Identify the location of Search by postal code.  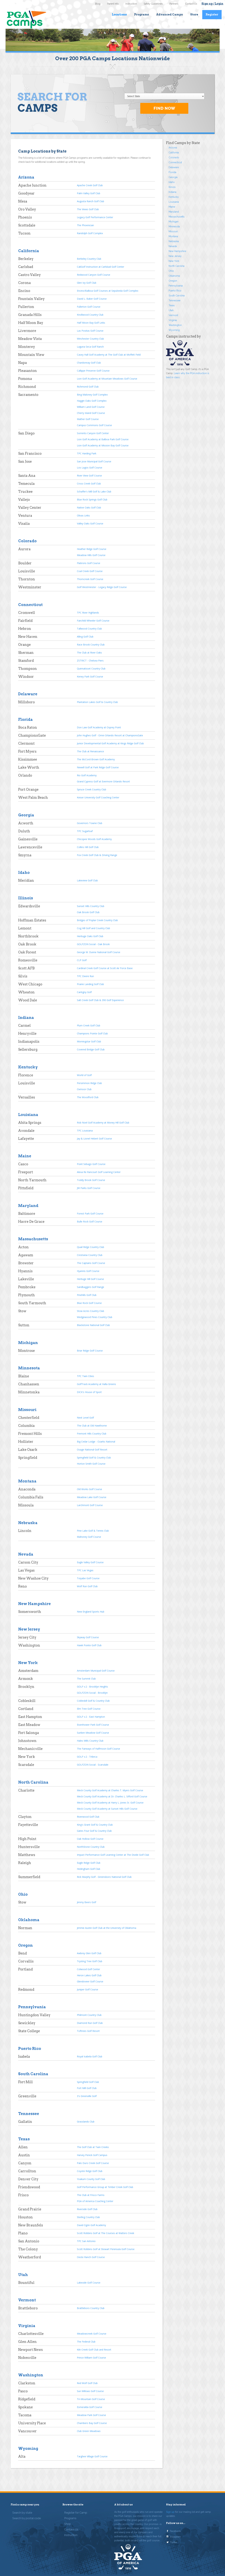
(26, 2518).